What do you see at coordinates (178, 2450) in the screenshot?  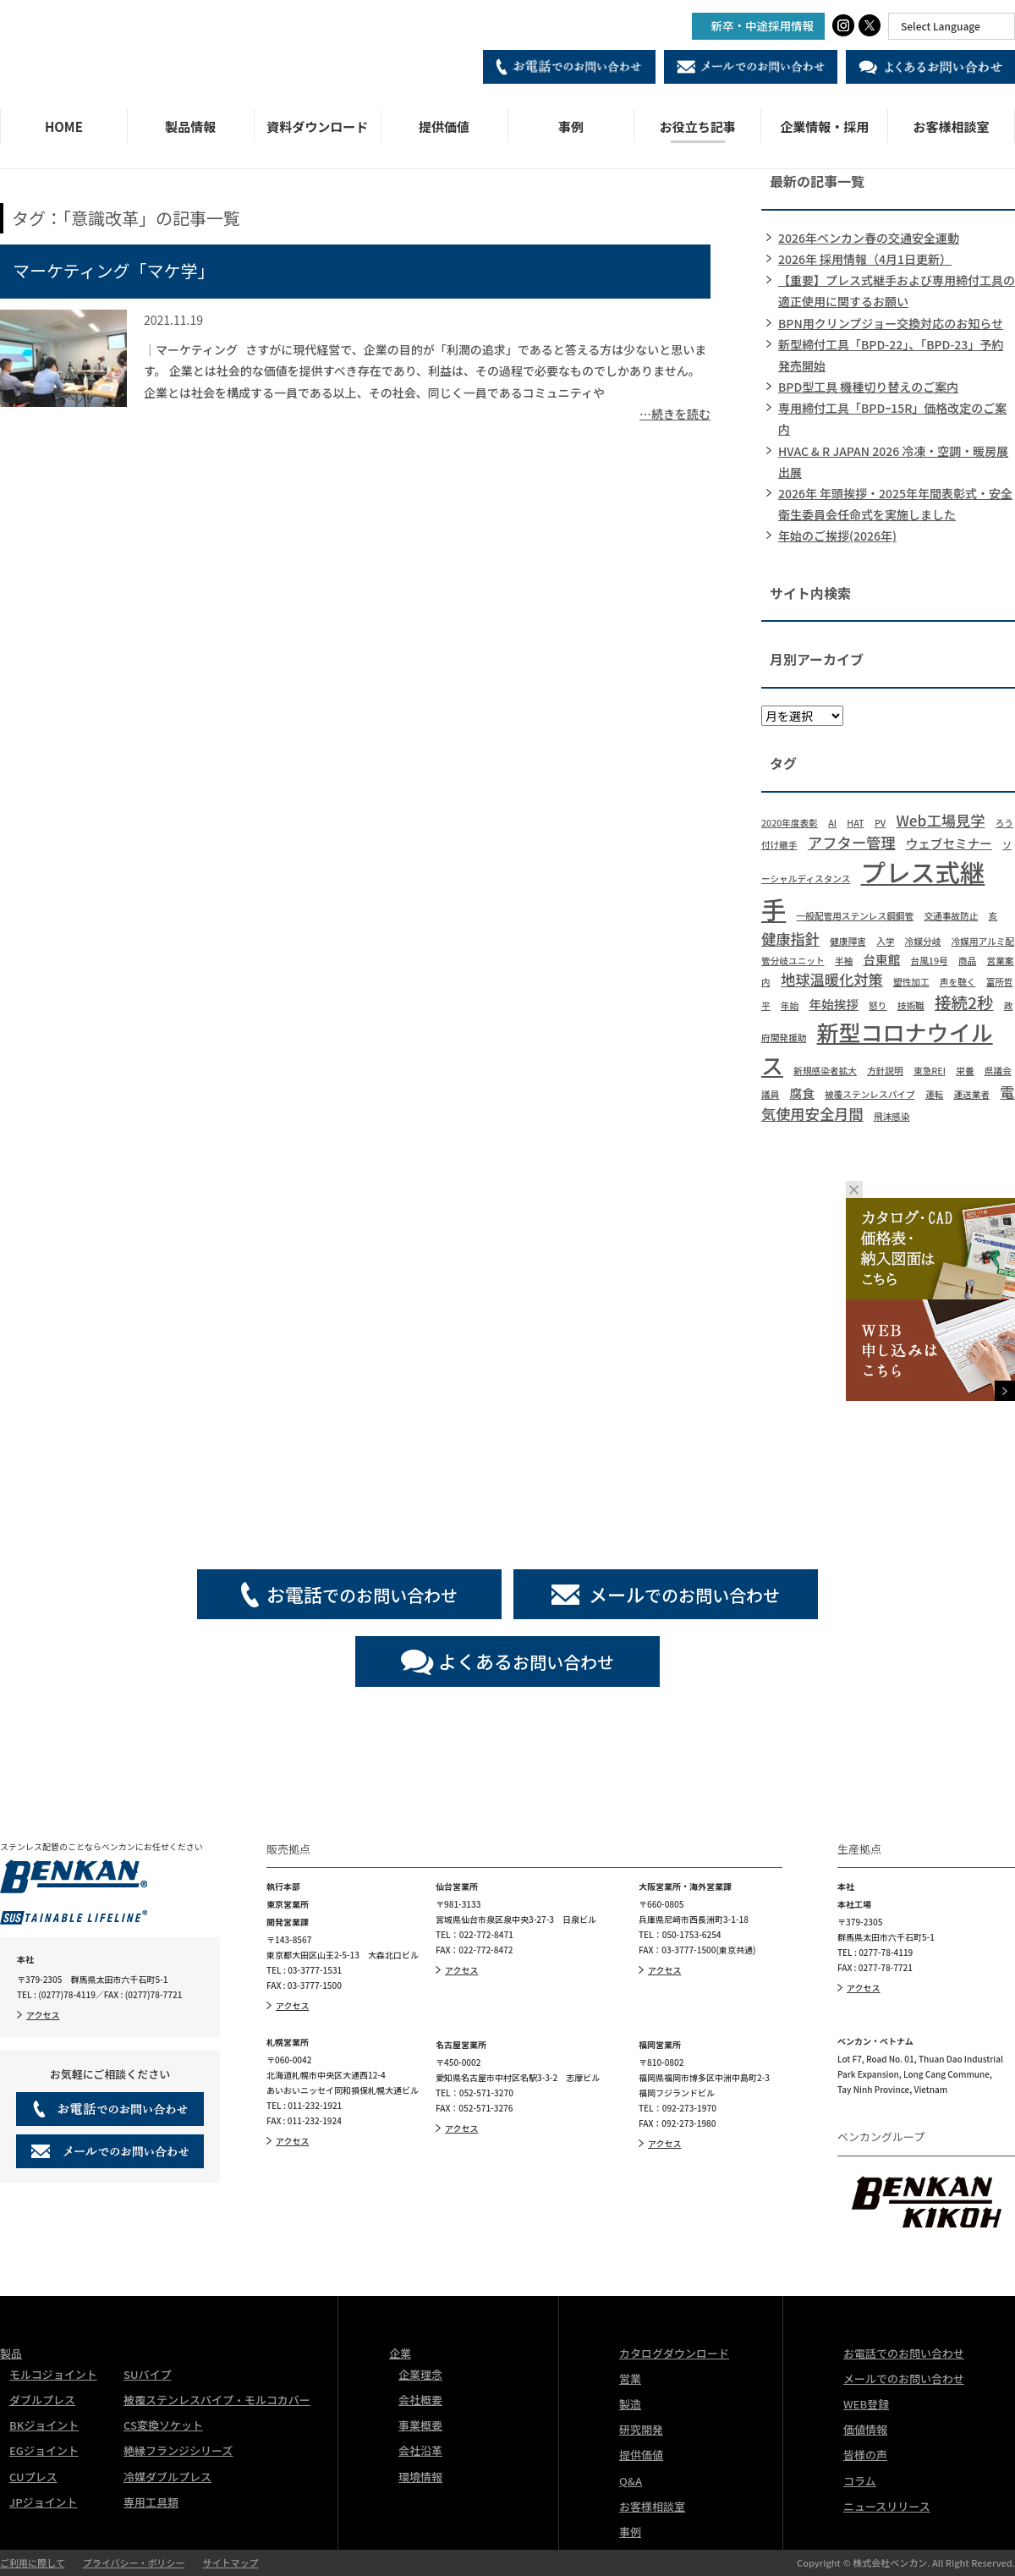 I see `絶縁フランジシリーズ` at bounding box center [178, 2450].